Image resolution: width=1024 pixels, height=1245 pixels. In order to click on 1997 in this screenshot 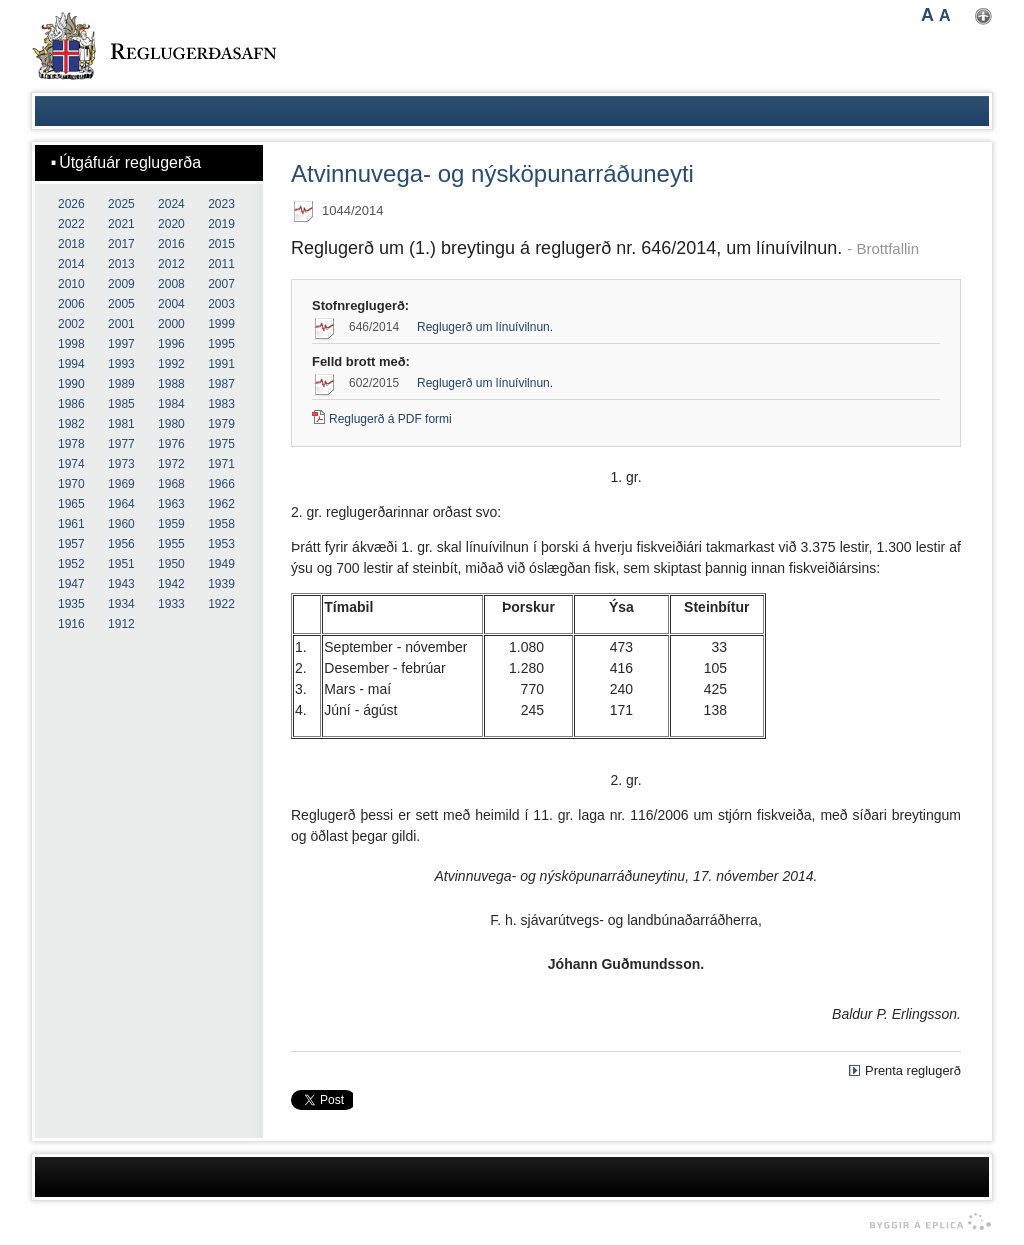, I will do `click(121, 344)`.